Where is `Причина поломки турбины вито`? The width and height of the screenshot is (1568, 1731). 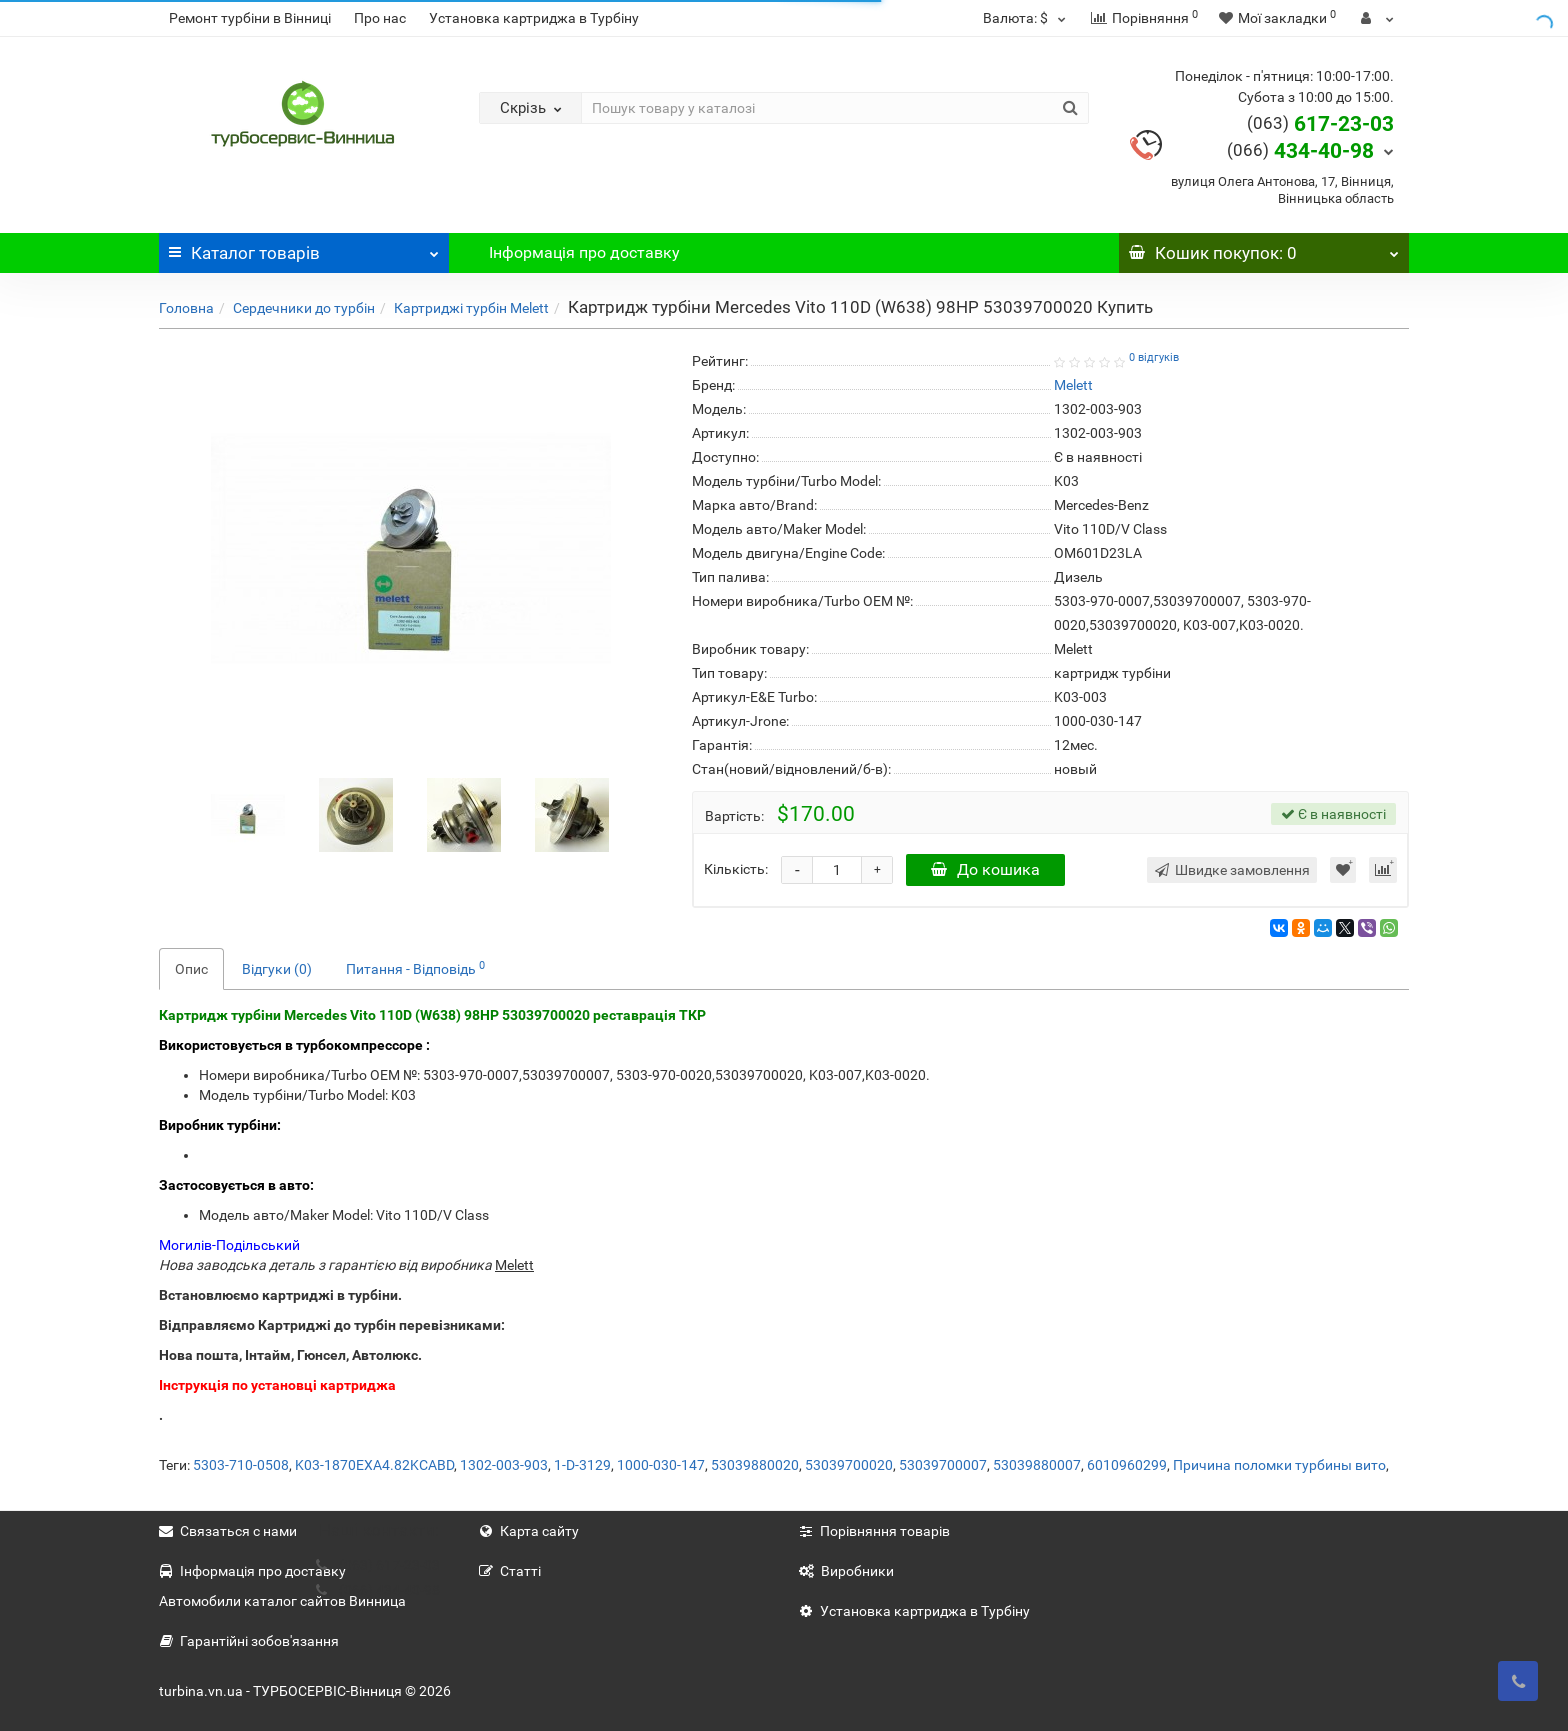 Причина поломки турбины вито is located at coordinates (1279, 1465).